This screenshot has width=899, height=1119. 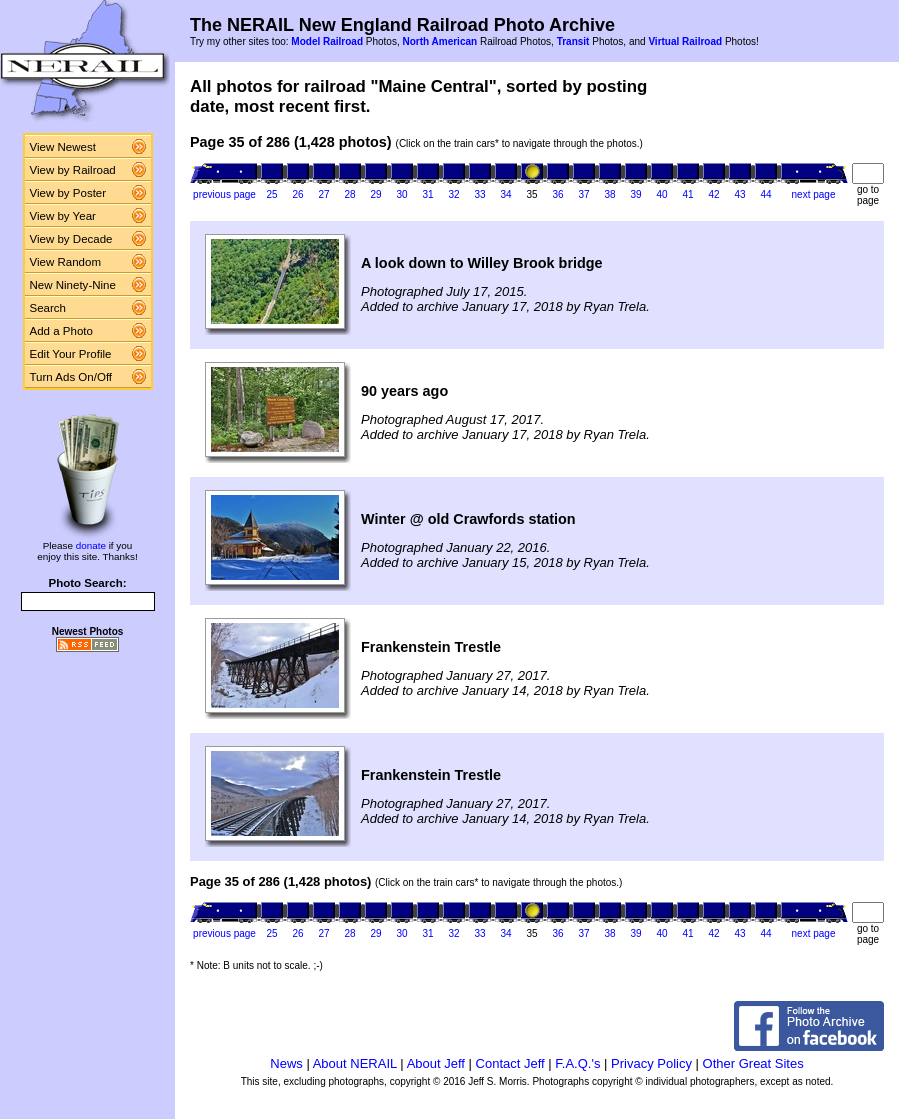 I want to click on Add a Photo, so click(x=61, y=331).